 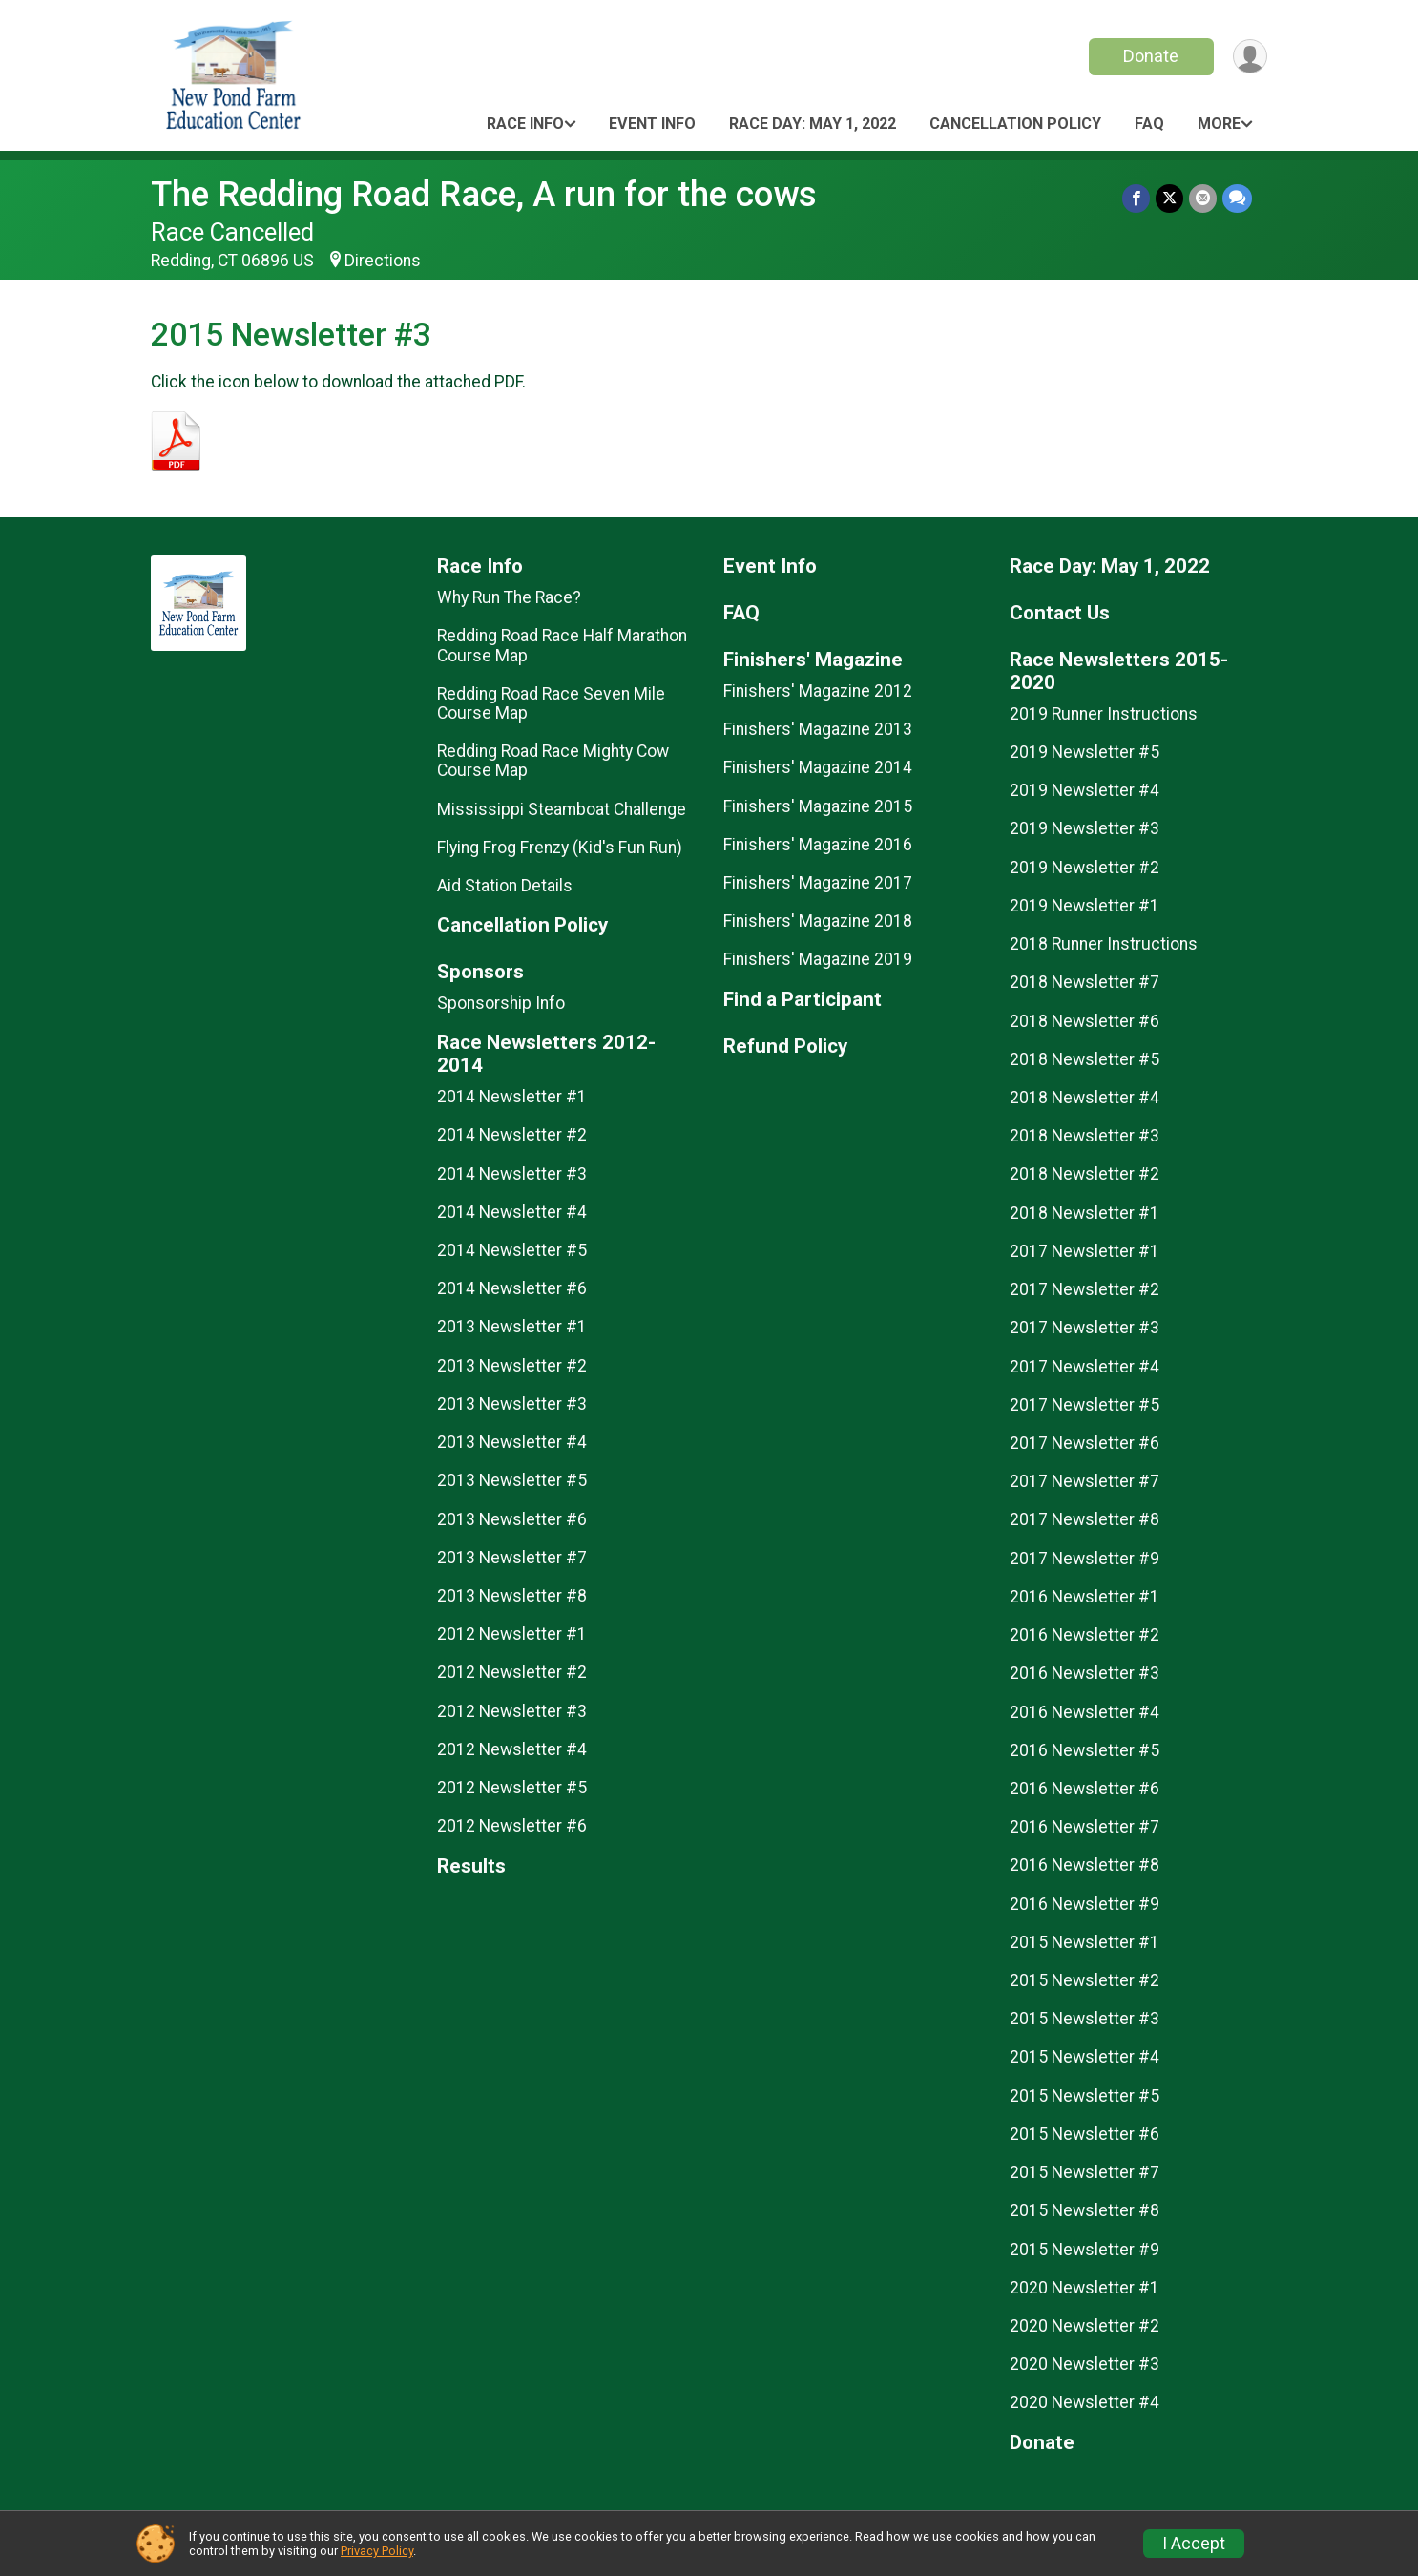 What do you see at coordinates (817, 959) in the screenshot?
I see `Finishers' Magazine 2019` at bounding box center [817, 959].